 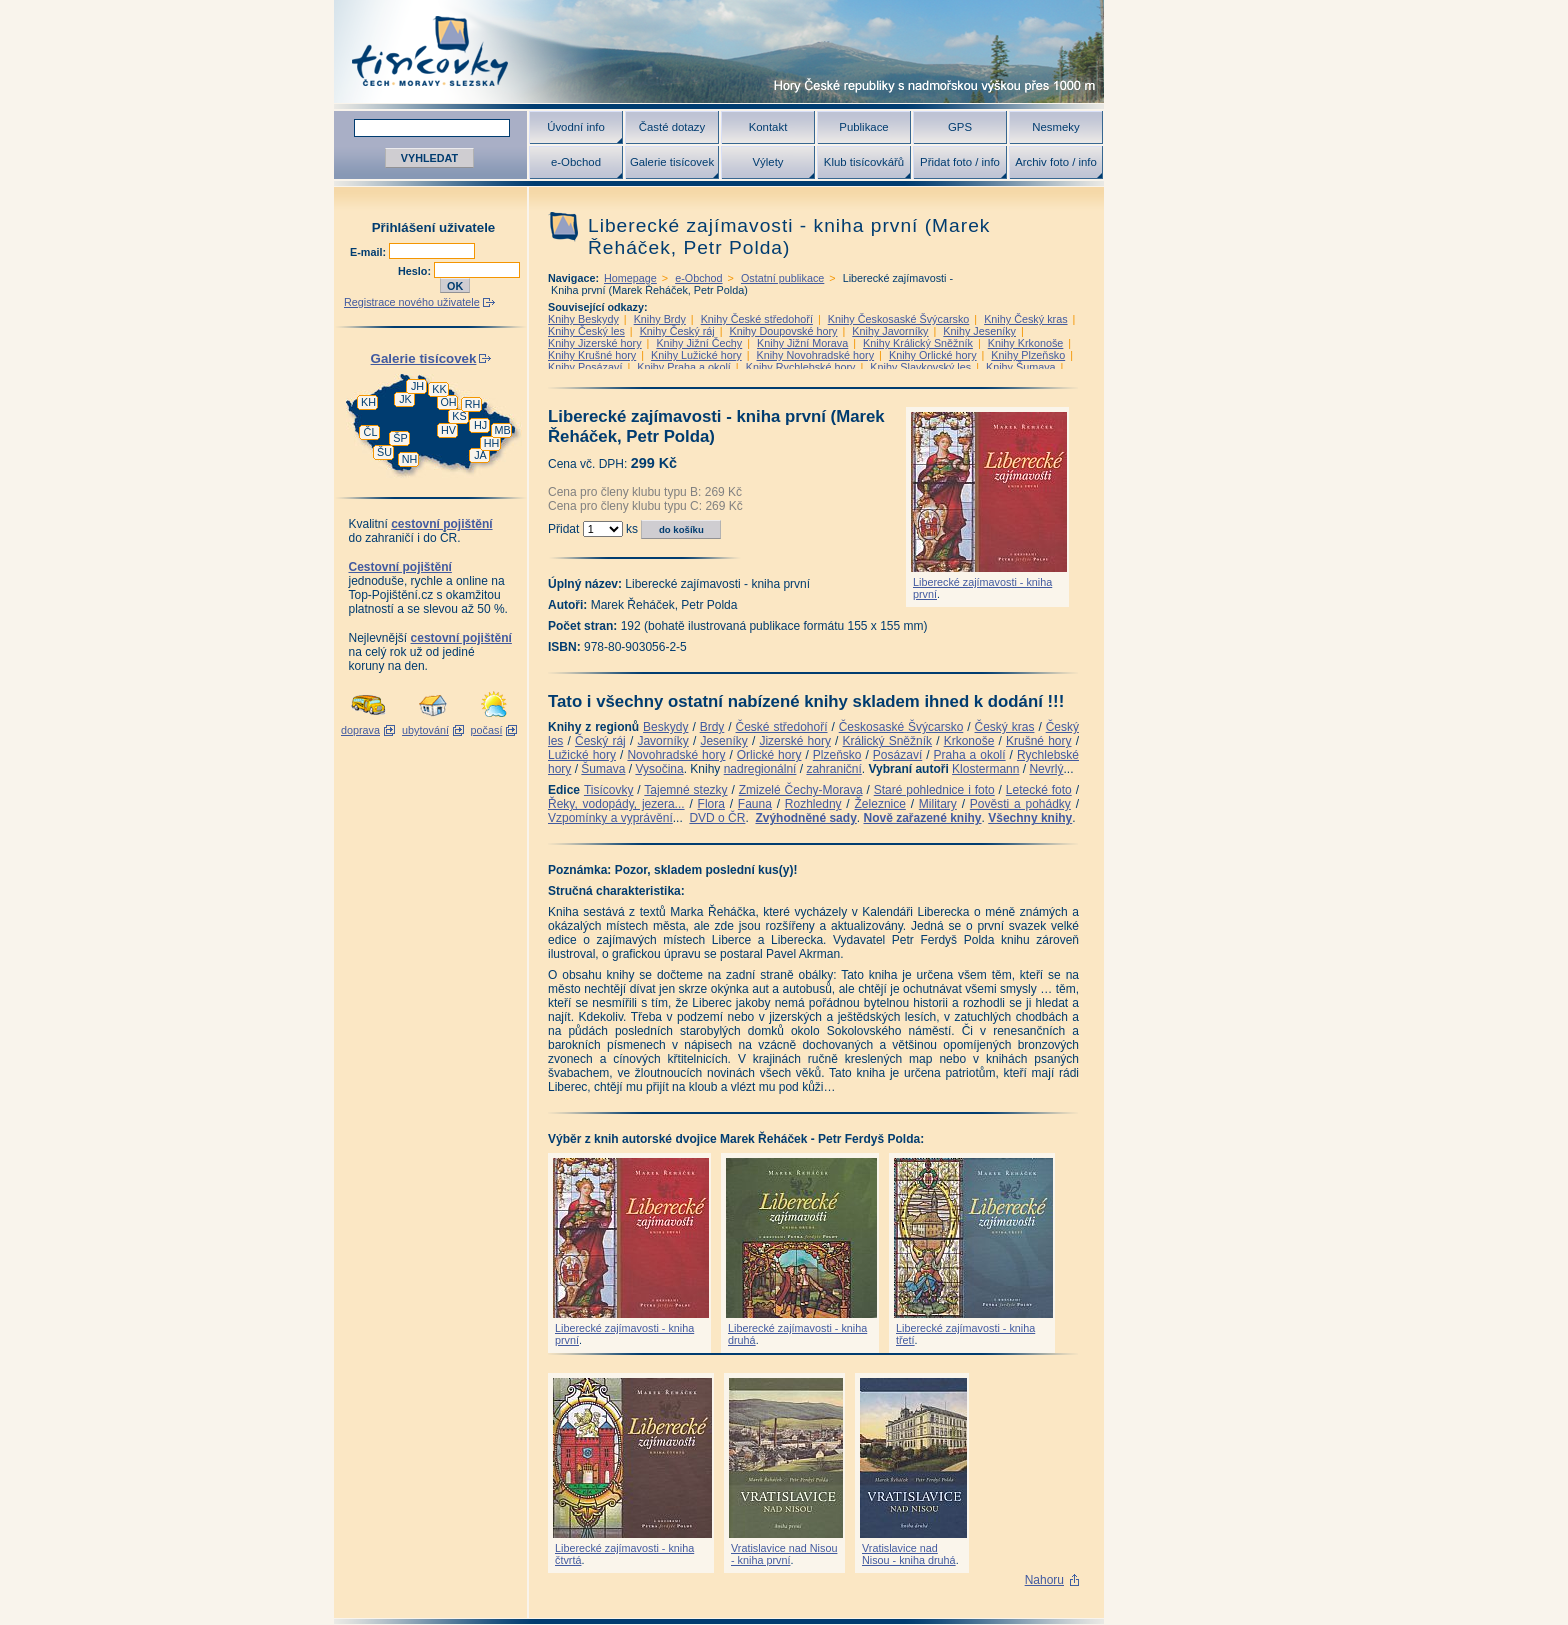 What do you see at coordinates (585, 367) in the screenshot?
I see `Knihy Posázaví` at bounding box center [585, 367].